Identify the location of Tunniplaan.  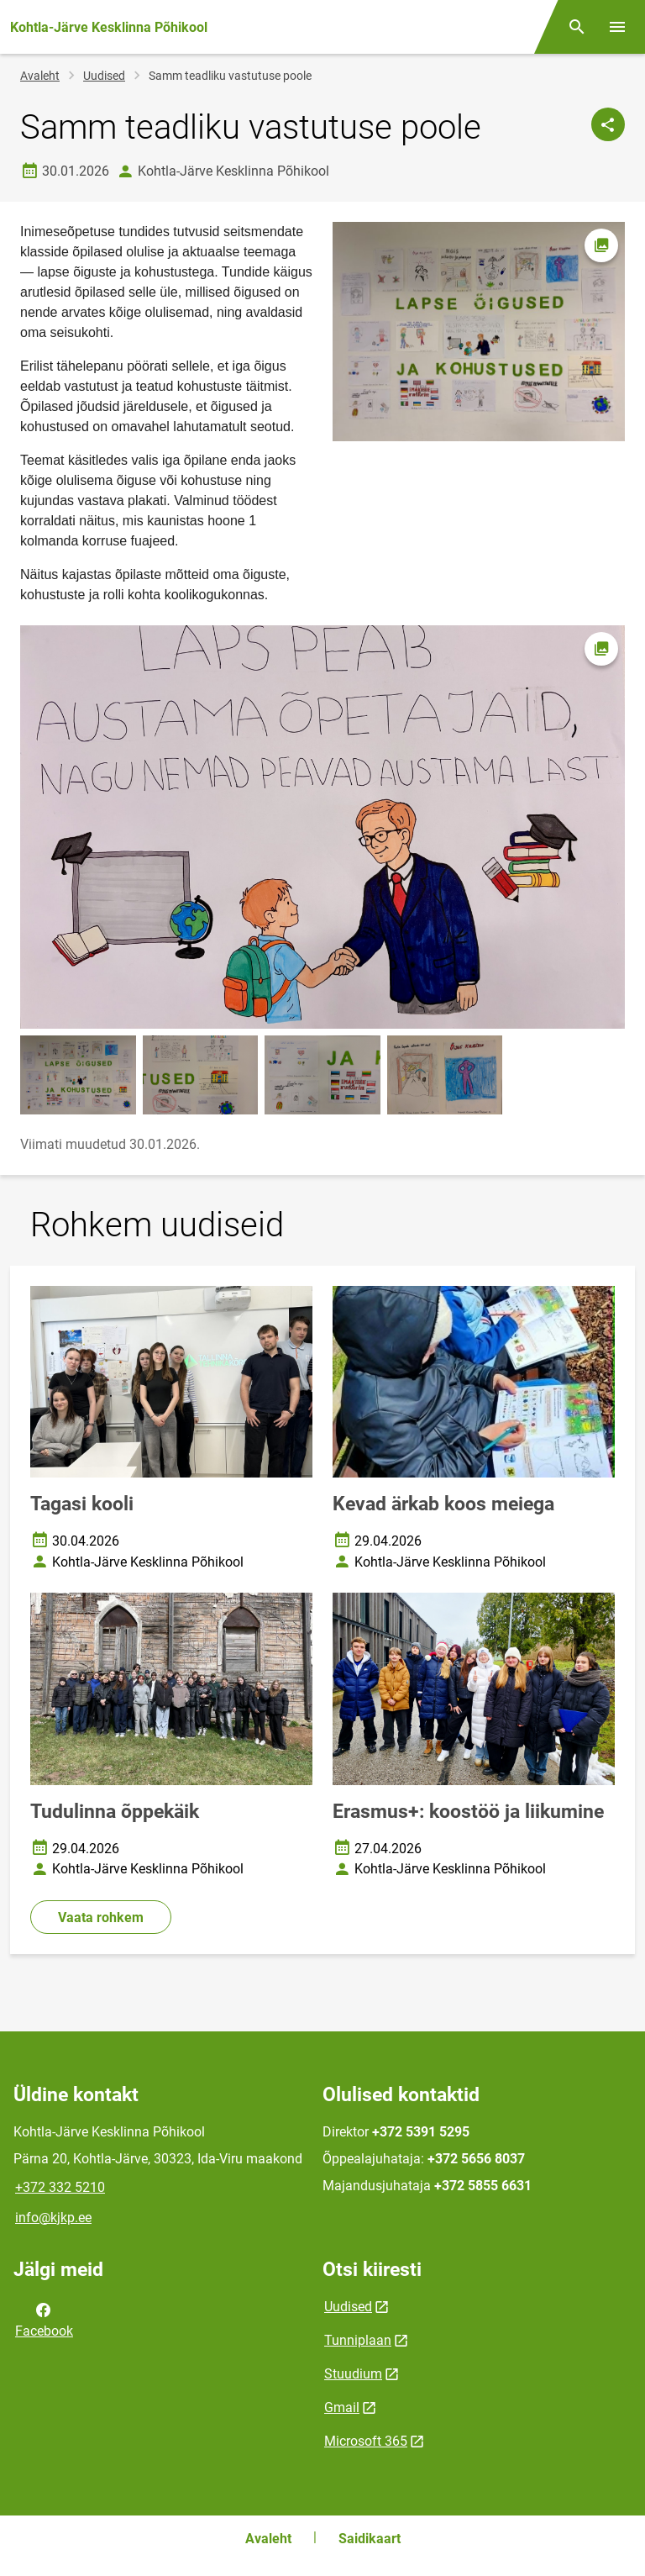
(357, 2340).